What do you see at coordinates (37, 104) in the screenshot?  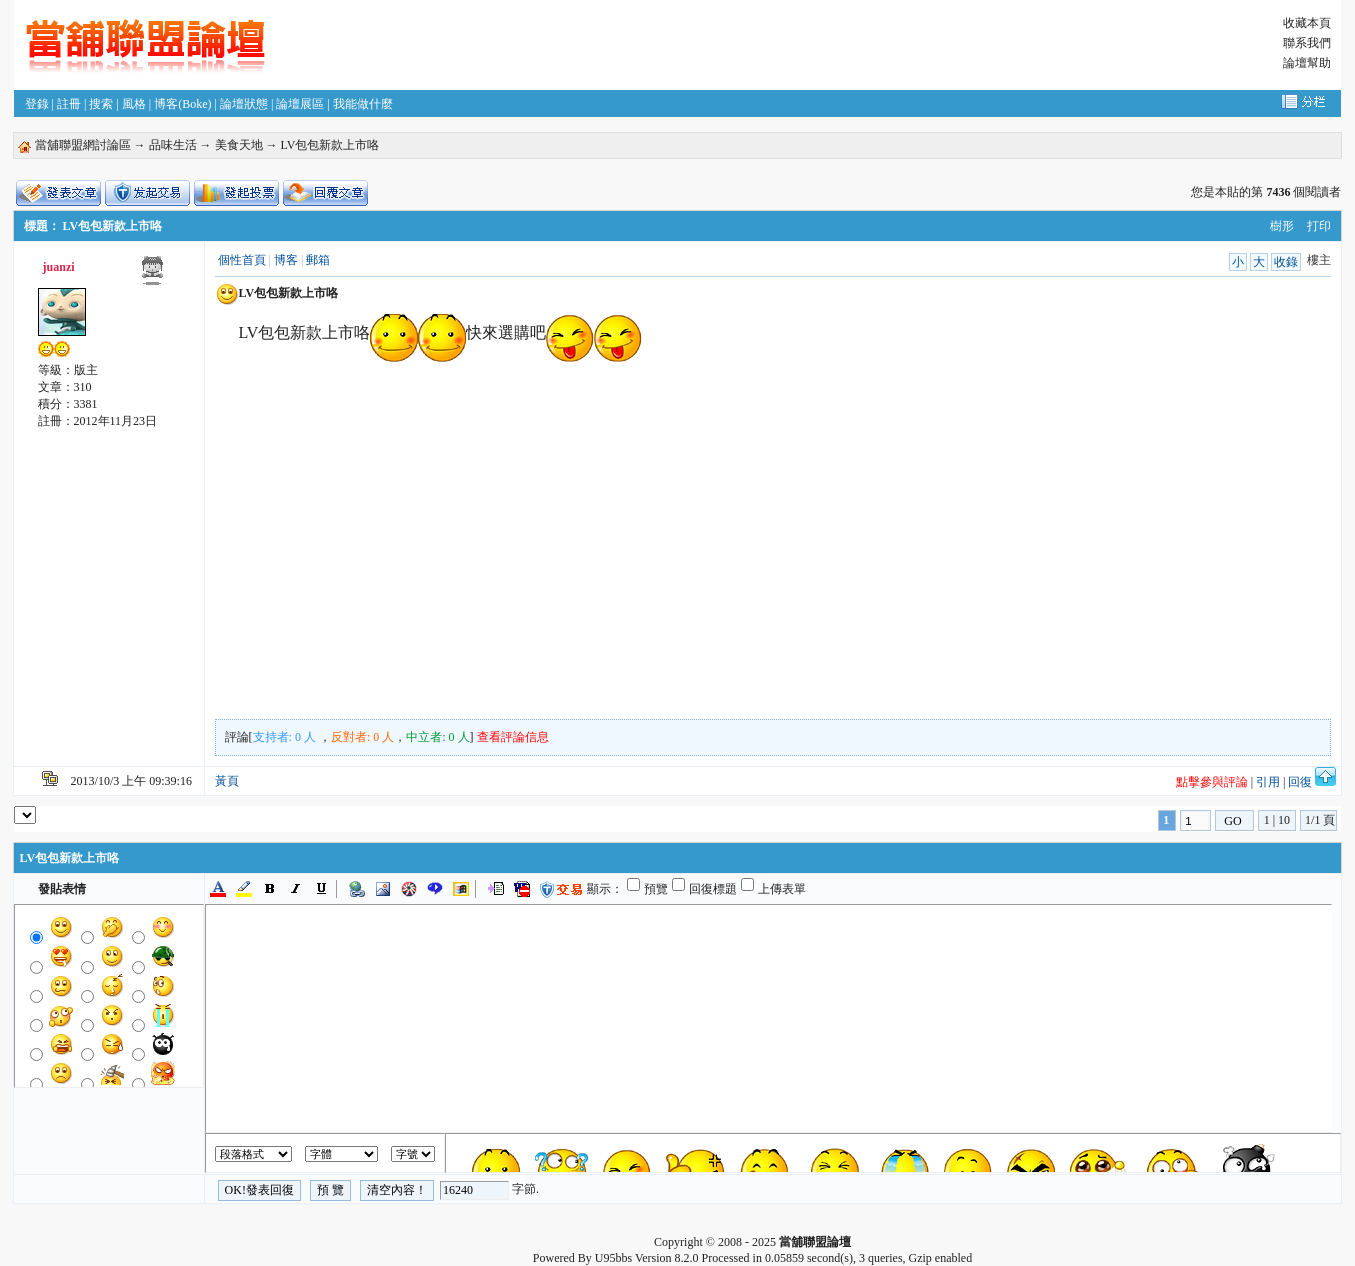 I see `登錄` at bounding box center [37, 104].